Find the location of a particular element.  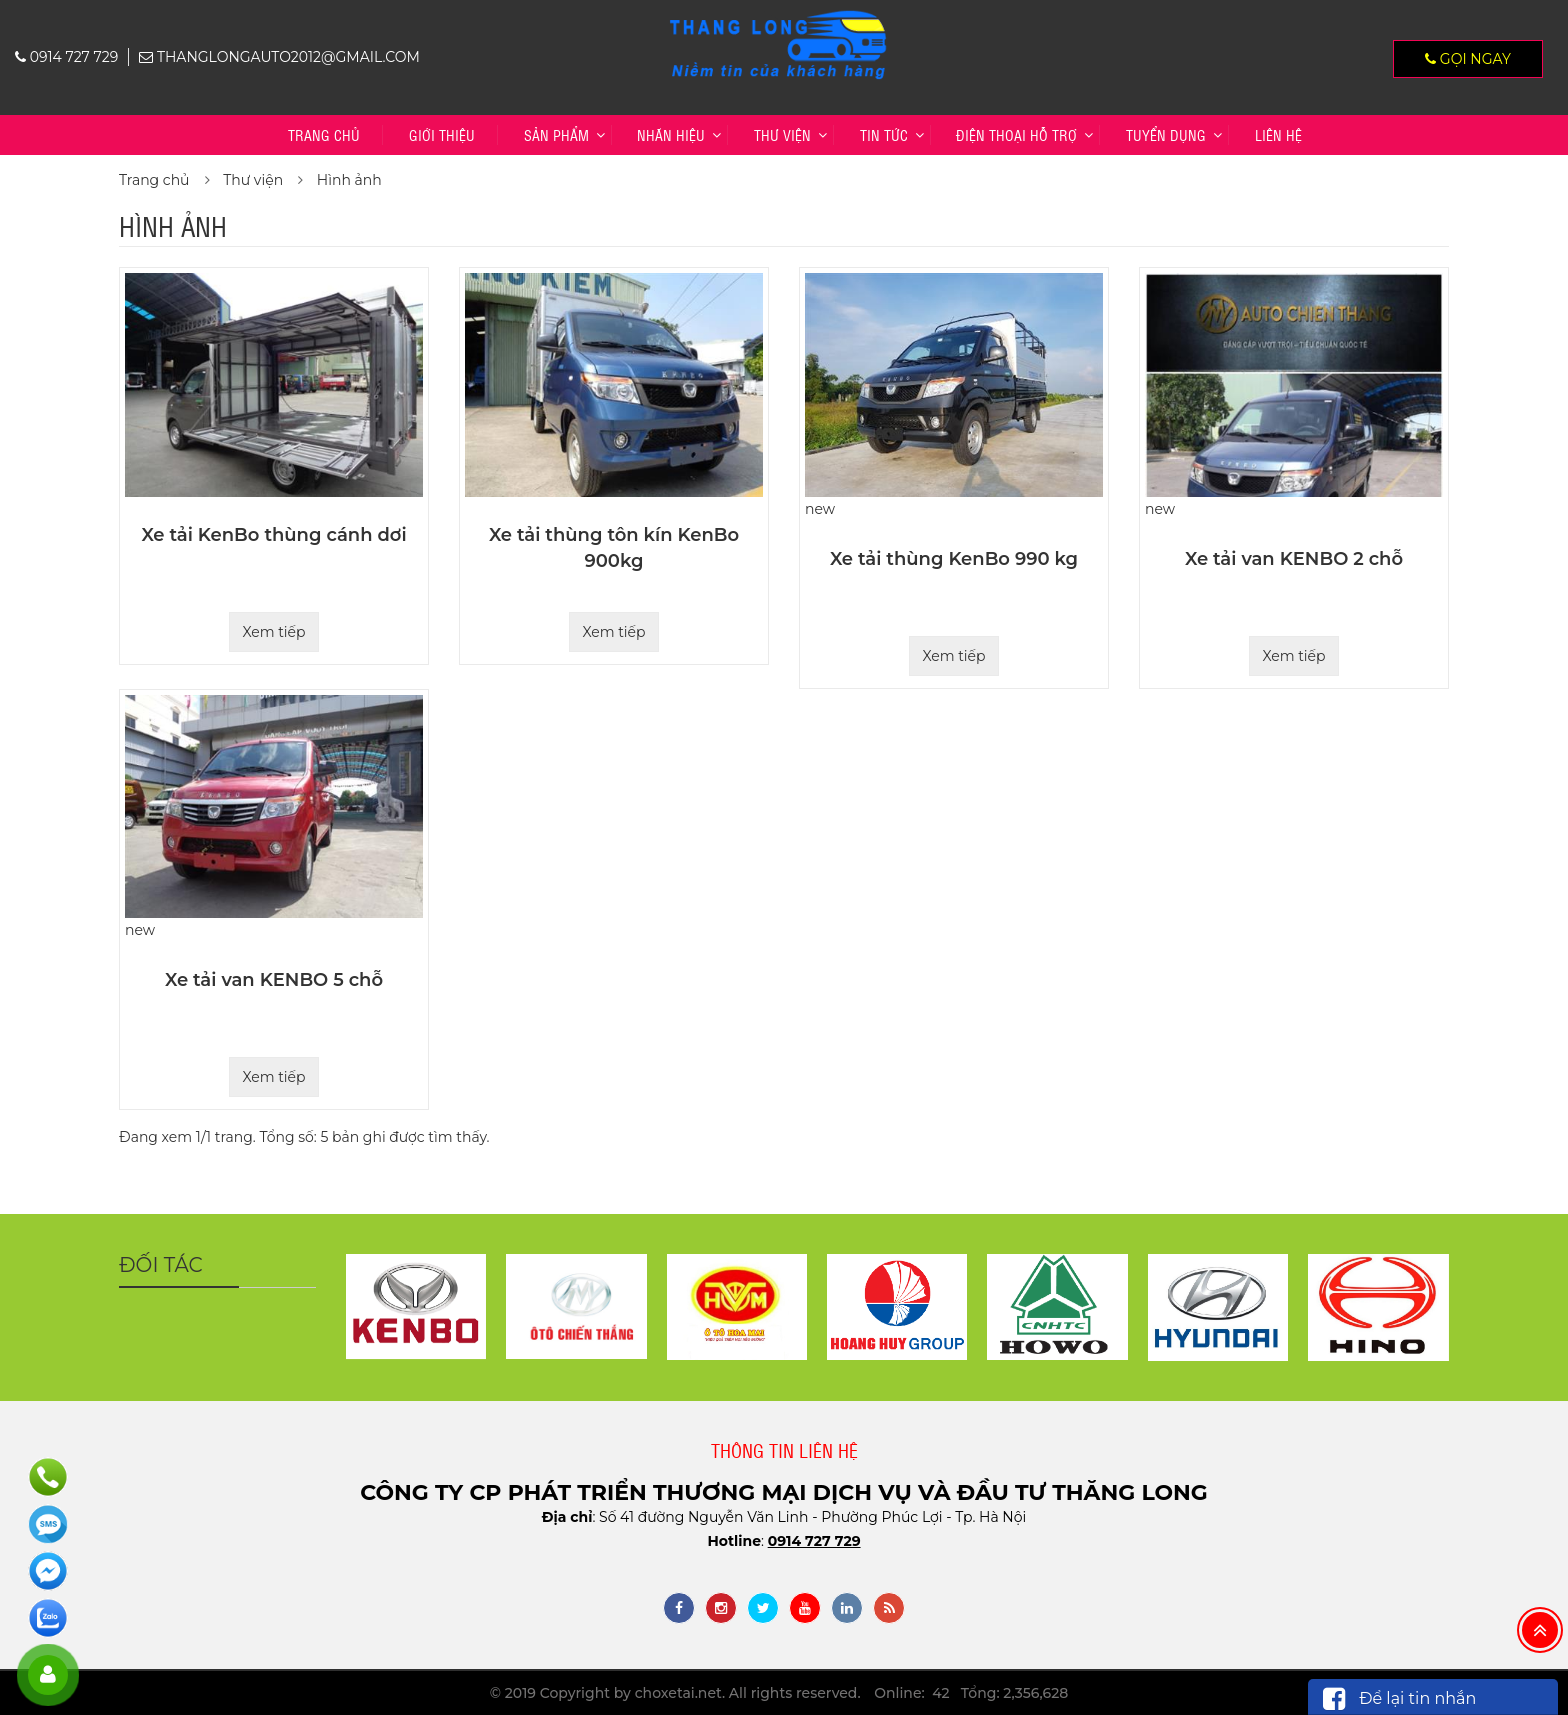

Sản phẩm is located at coordinates (556, 134).